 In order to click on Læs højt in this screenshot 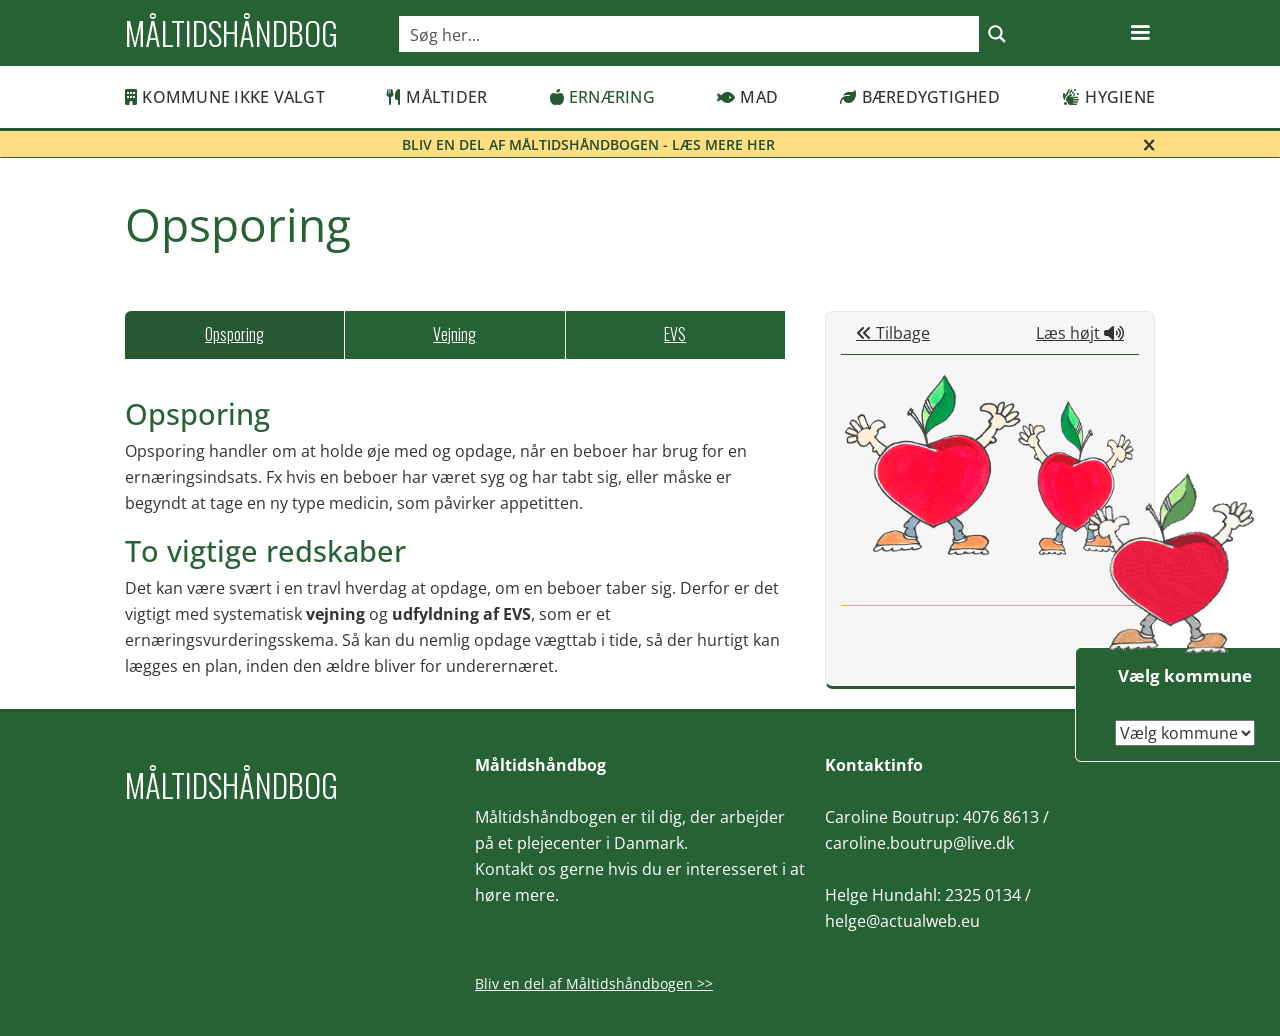, I will do `click(1080, 333)`.